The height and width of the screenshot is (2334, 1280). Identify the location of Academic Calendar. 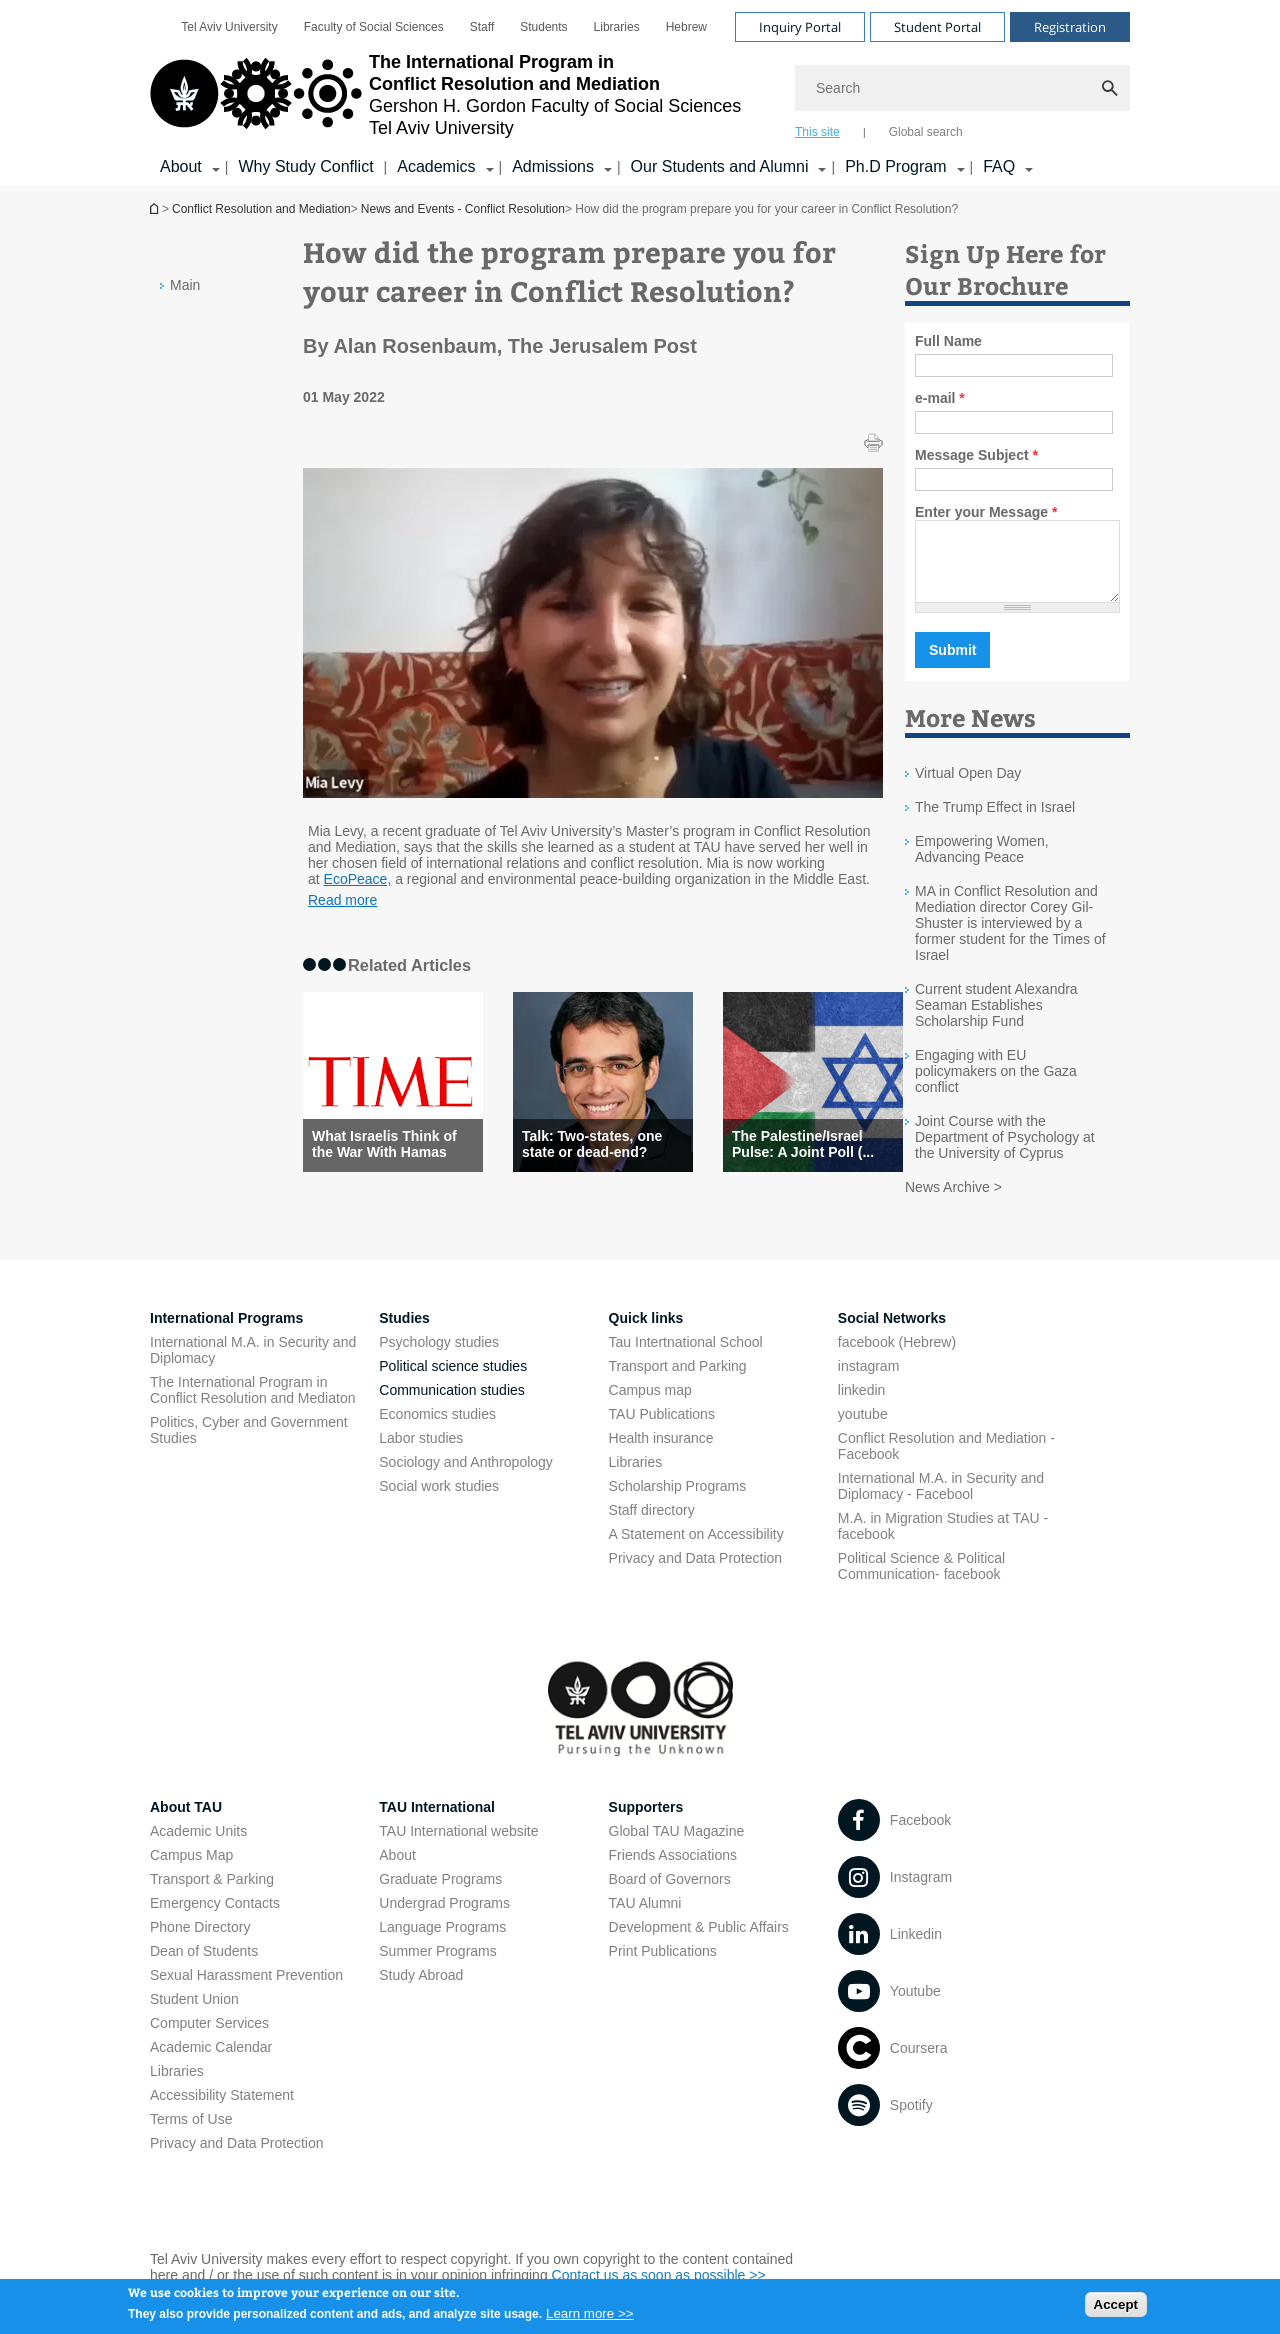
(211, 2062).